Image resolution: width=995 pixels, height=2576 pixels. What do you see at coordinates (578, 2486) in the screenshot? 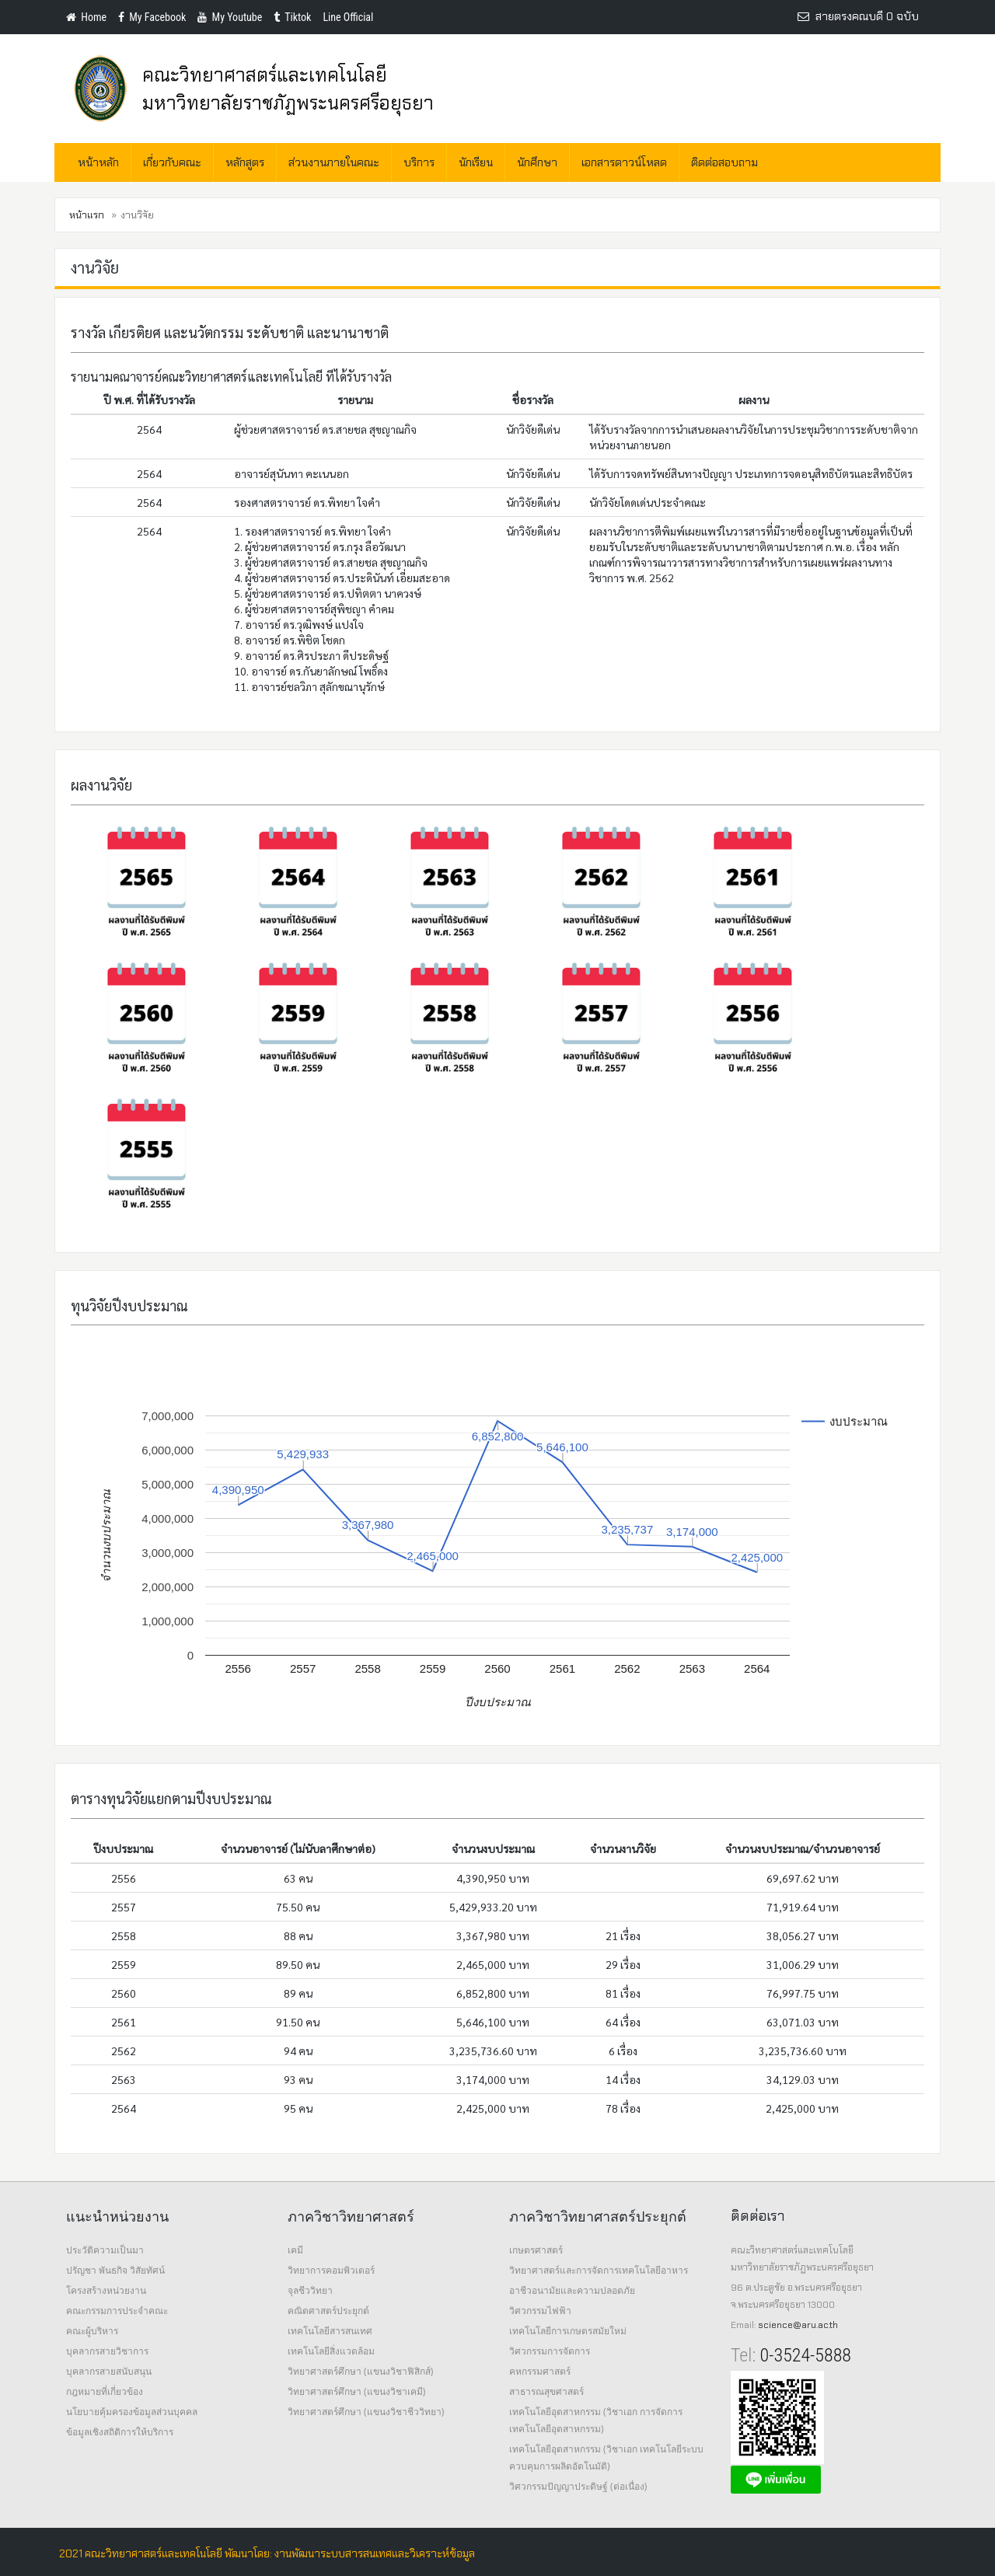
I see `วิศวกรรมปัญญาประดิษฐ์ (ต่อเนื่อง)` at bounding box center [578, 2486].